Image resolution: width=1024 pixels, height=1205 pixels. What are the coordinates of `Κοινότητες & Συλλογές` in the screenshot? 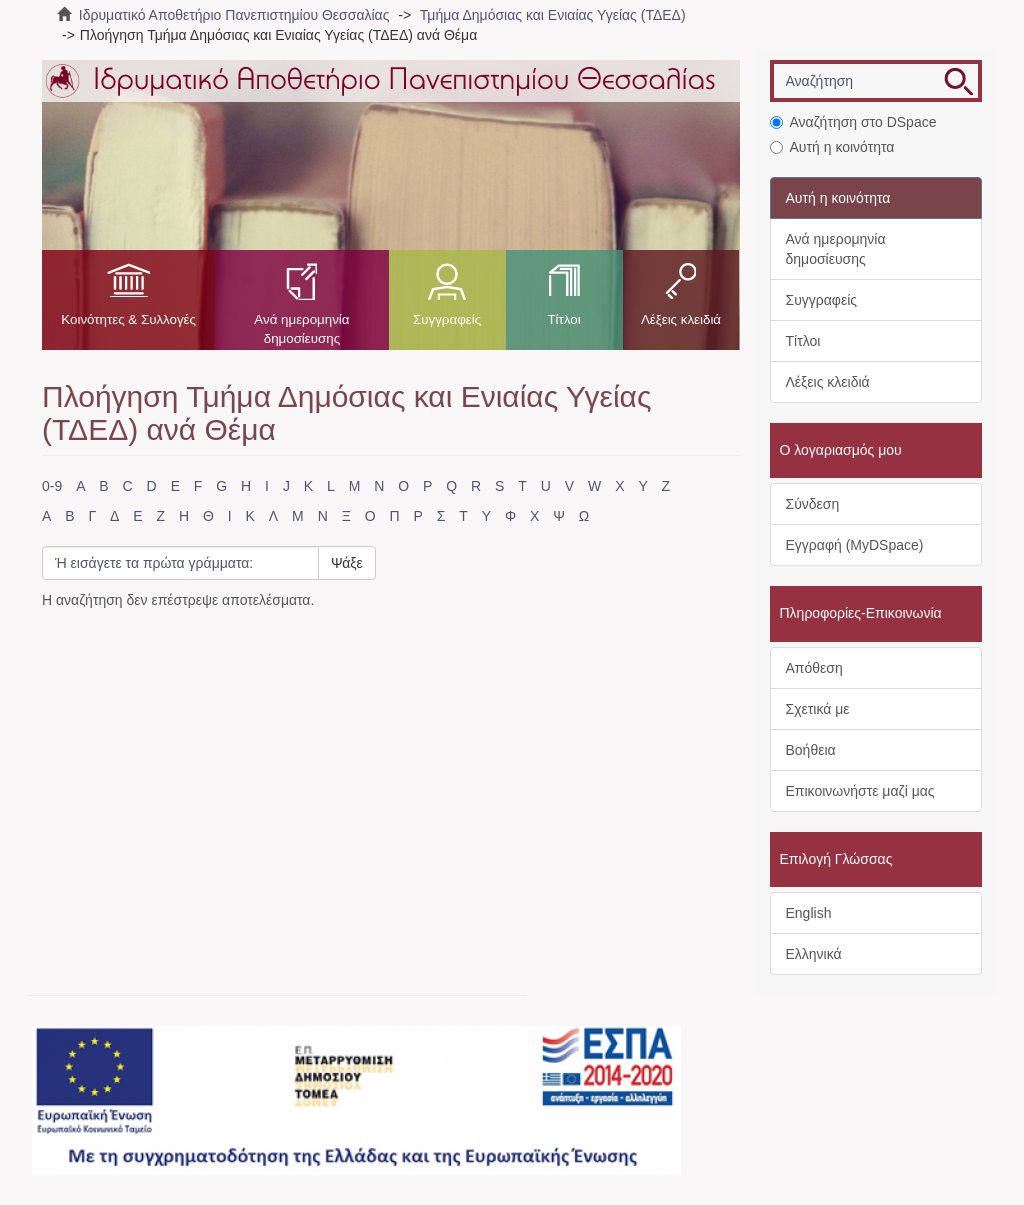 It's located at (128, 319).